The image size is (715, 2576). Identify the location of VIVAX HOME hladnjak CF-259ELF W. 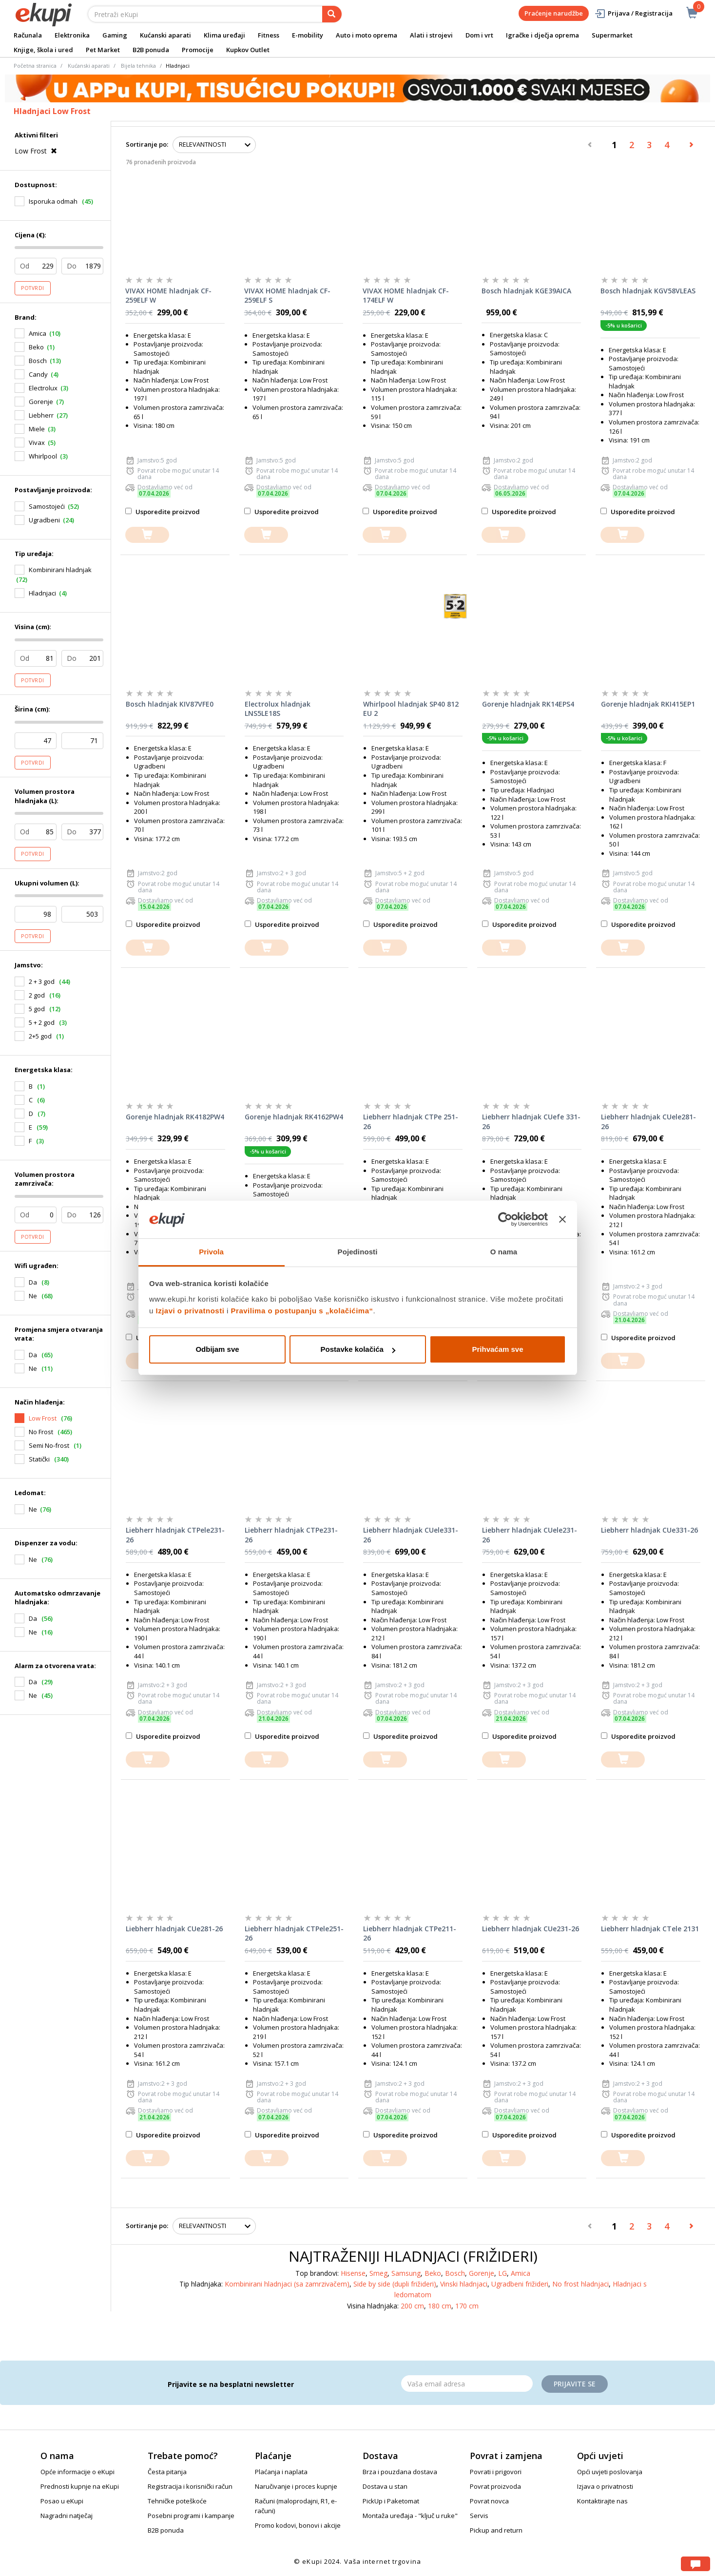
(168, 295).